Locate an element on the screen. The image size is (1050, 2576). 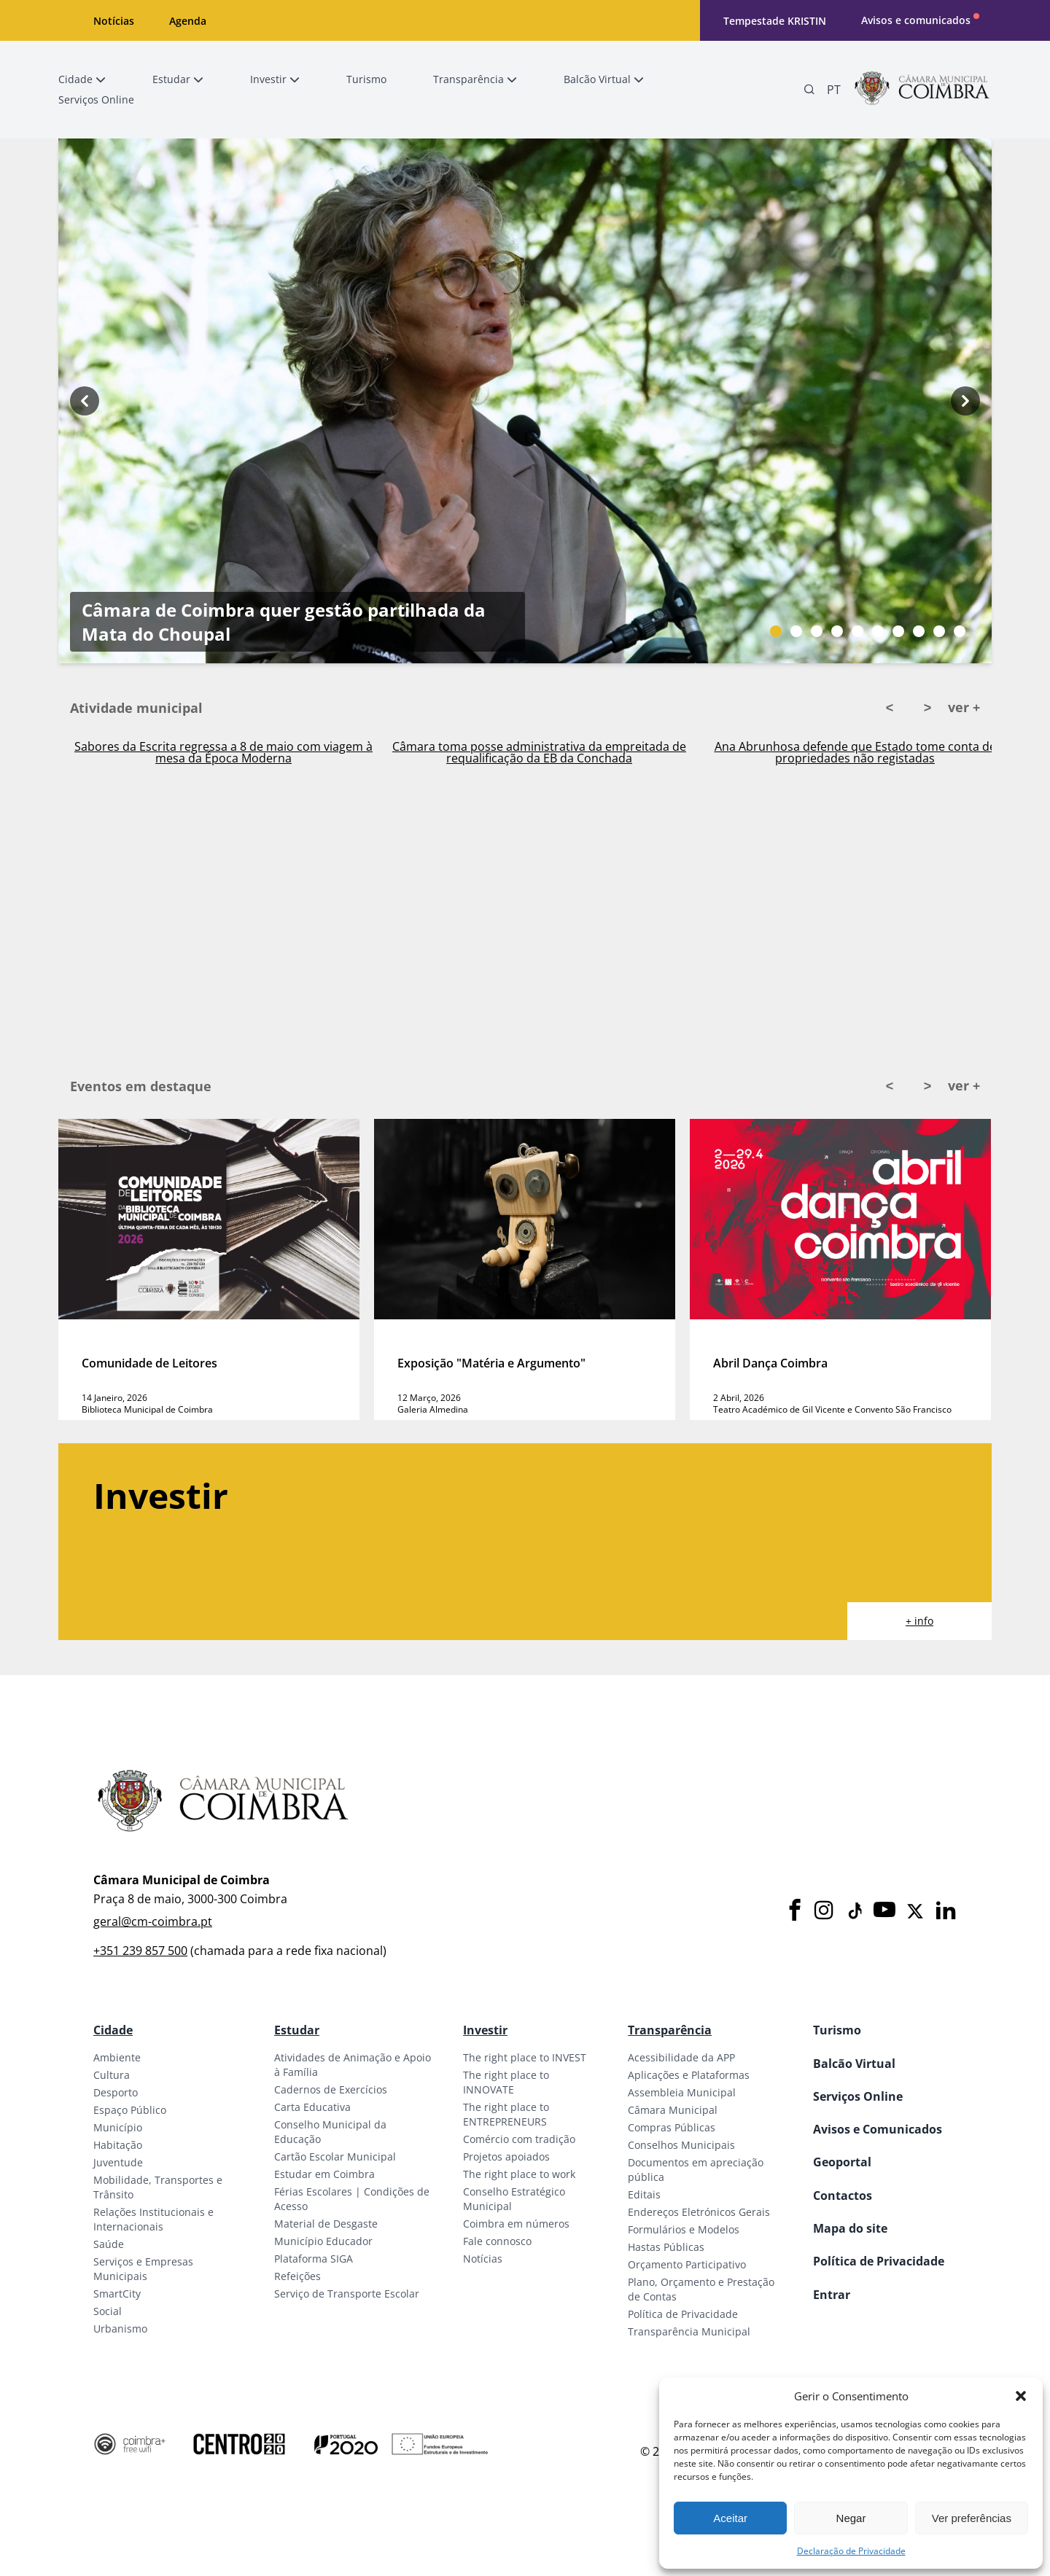
[Previous button] is located at coordinates (84, 400).